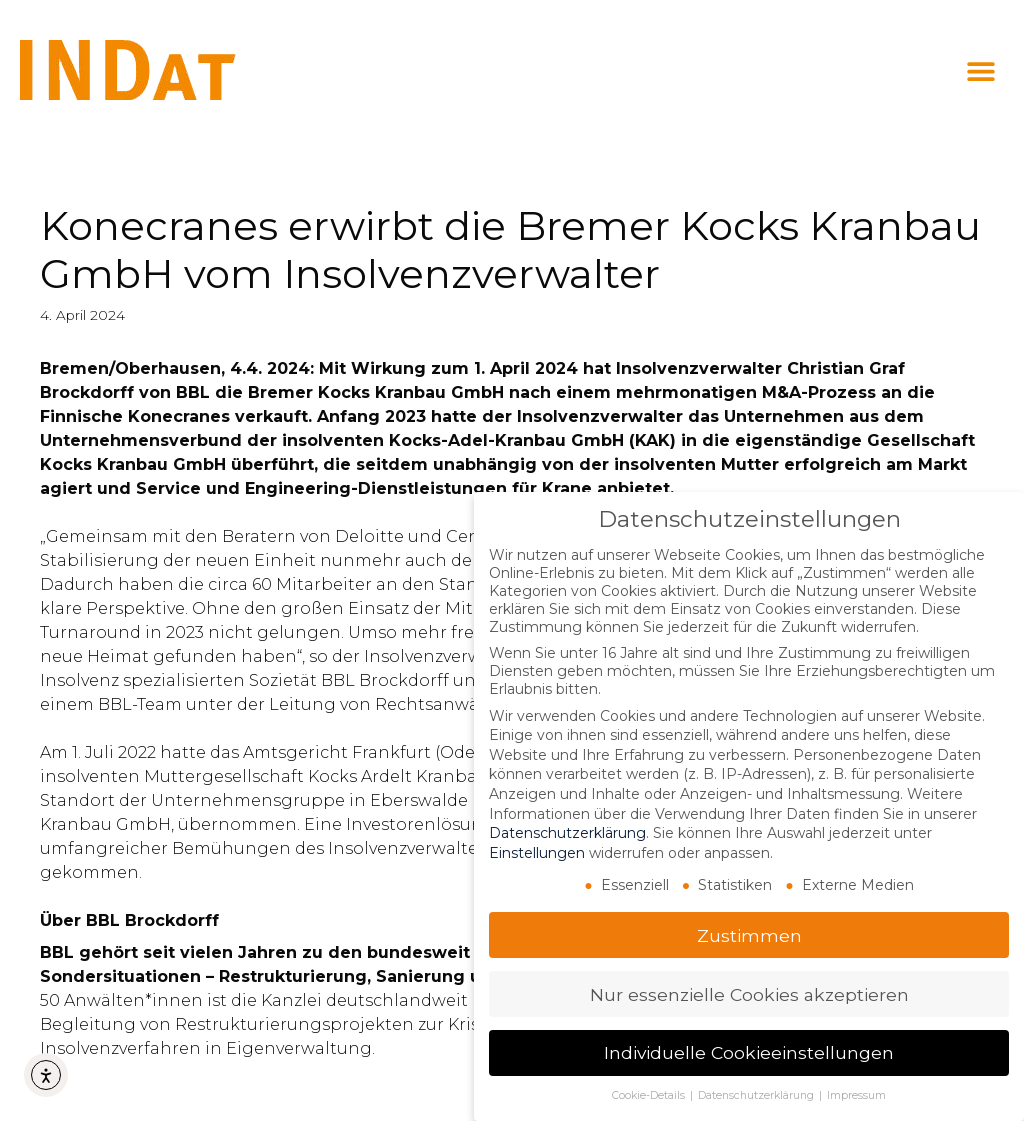 The width and height of the screenshot is (1024, 1121). Describe the element at coordinates (856, 1095) in the screenshot. I see `Impressum` at that location.